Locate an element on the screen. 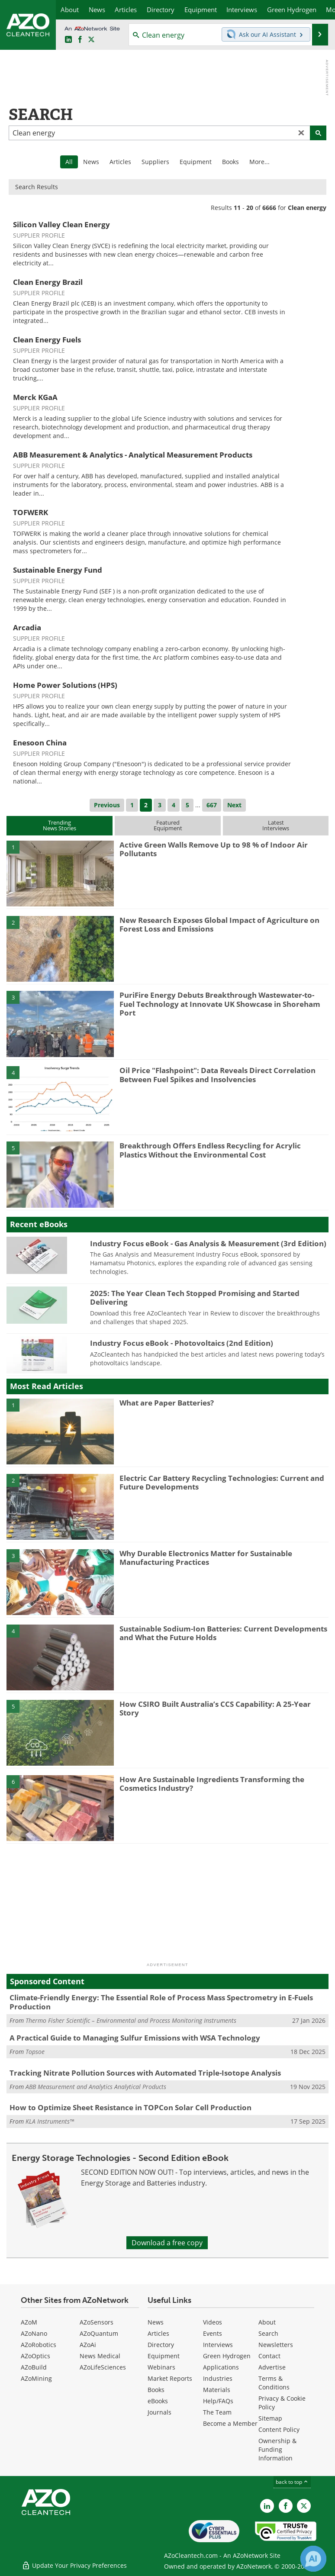  Update Your Privacy Preferences is located at coordinates (74, 2565).